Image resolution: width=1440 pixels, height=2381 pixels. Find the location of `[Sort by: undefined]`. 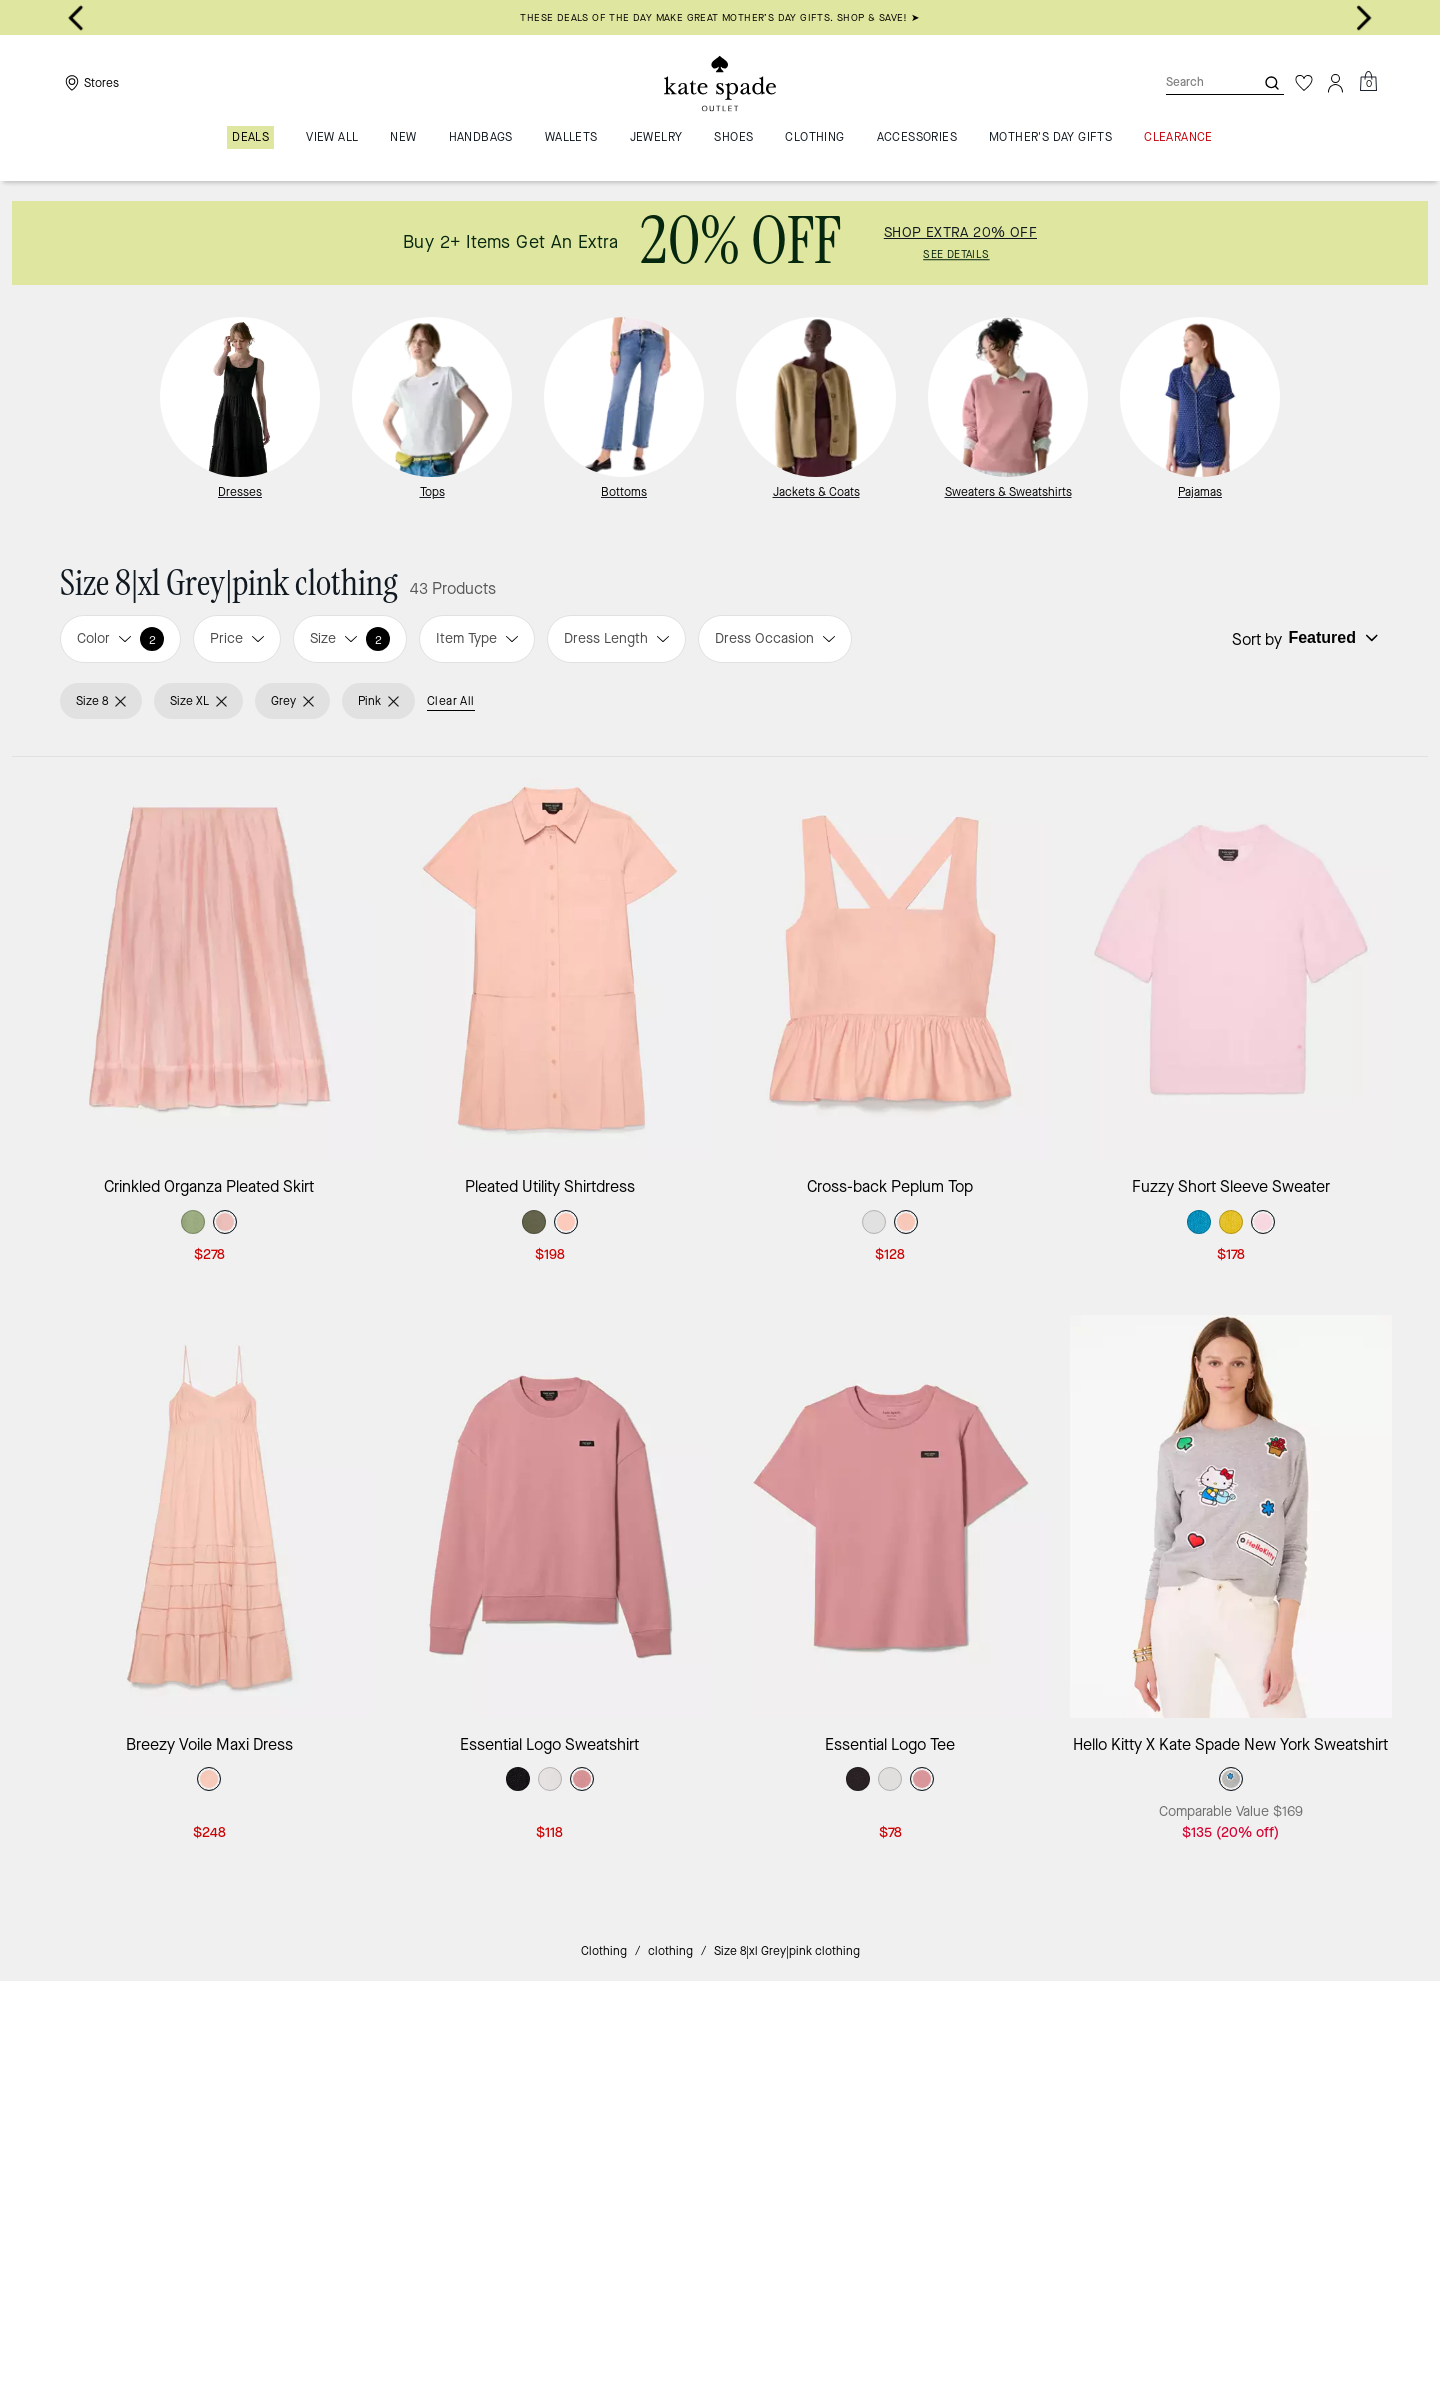

[Sort by: undefined] is located at coordinates (1331, 638).